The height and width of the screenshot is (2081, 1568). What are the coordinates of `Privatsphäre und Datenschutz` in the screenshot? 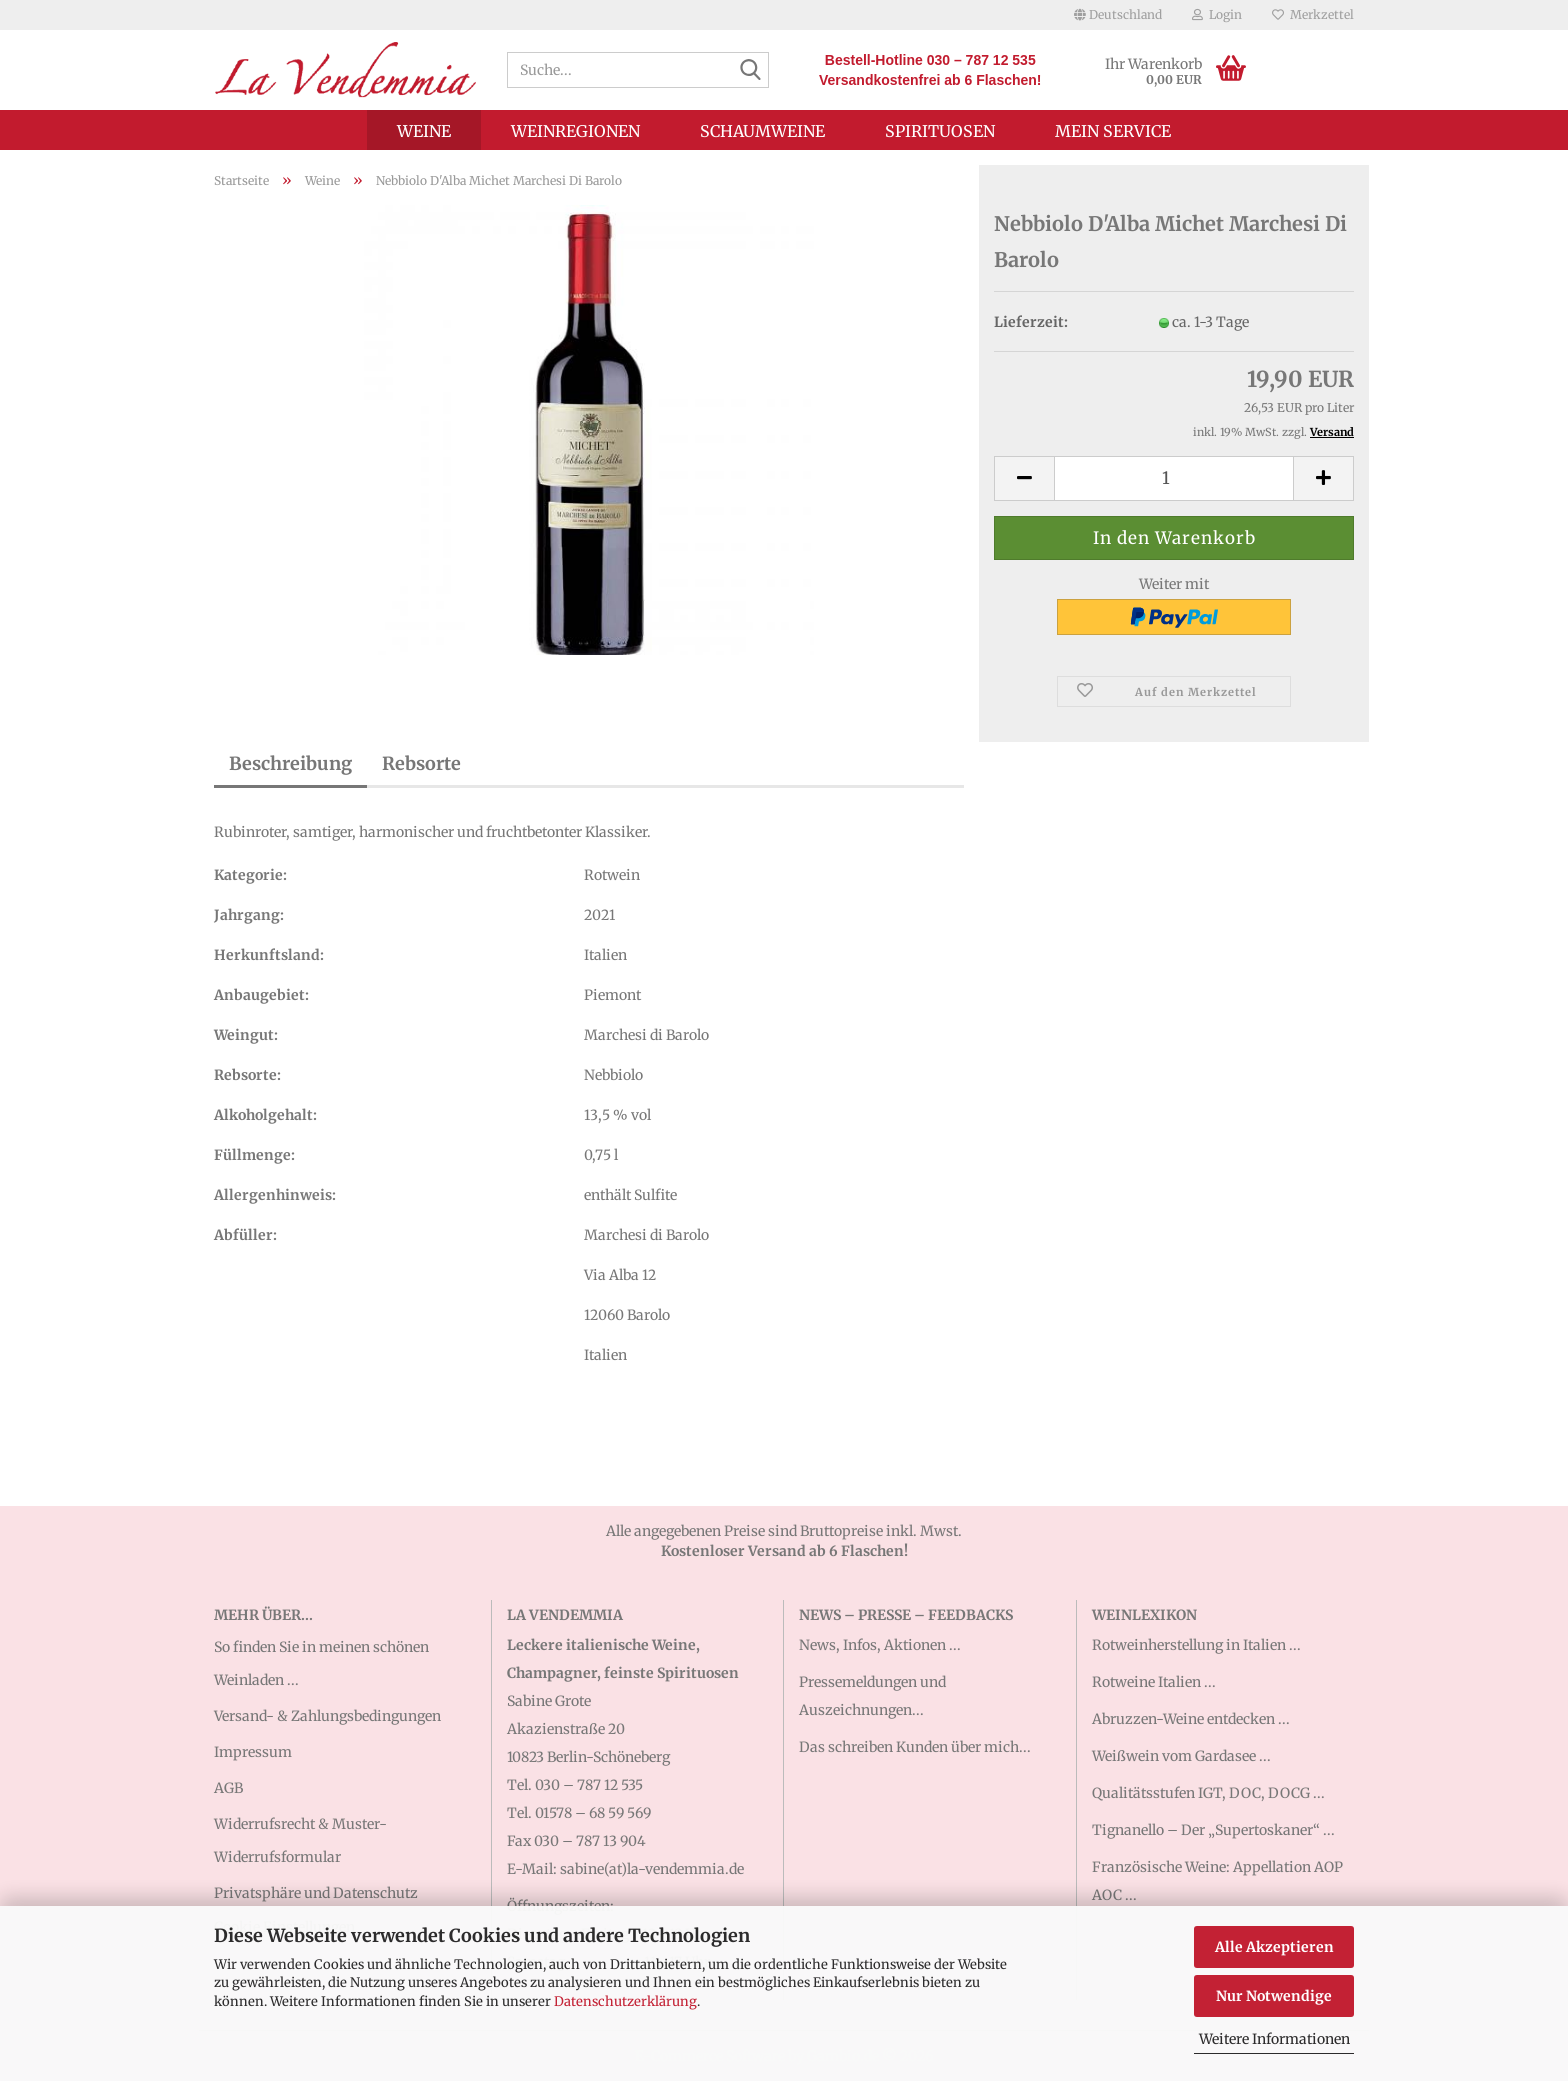 It's located at (316, 1893).